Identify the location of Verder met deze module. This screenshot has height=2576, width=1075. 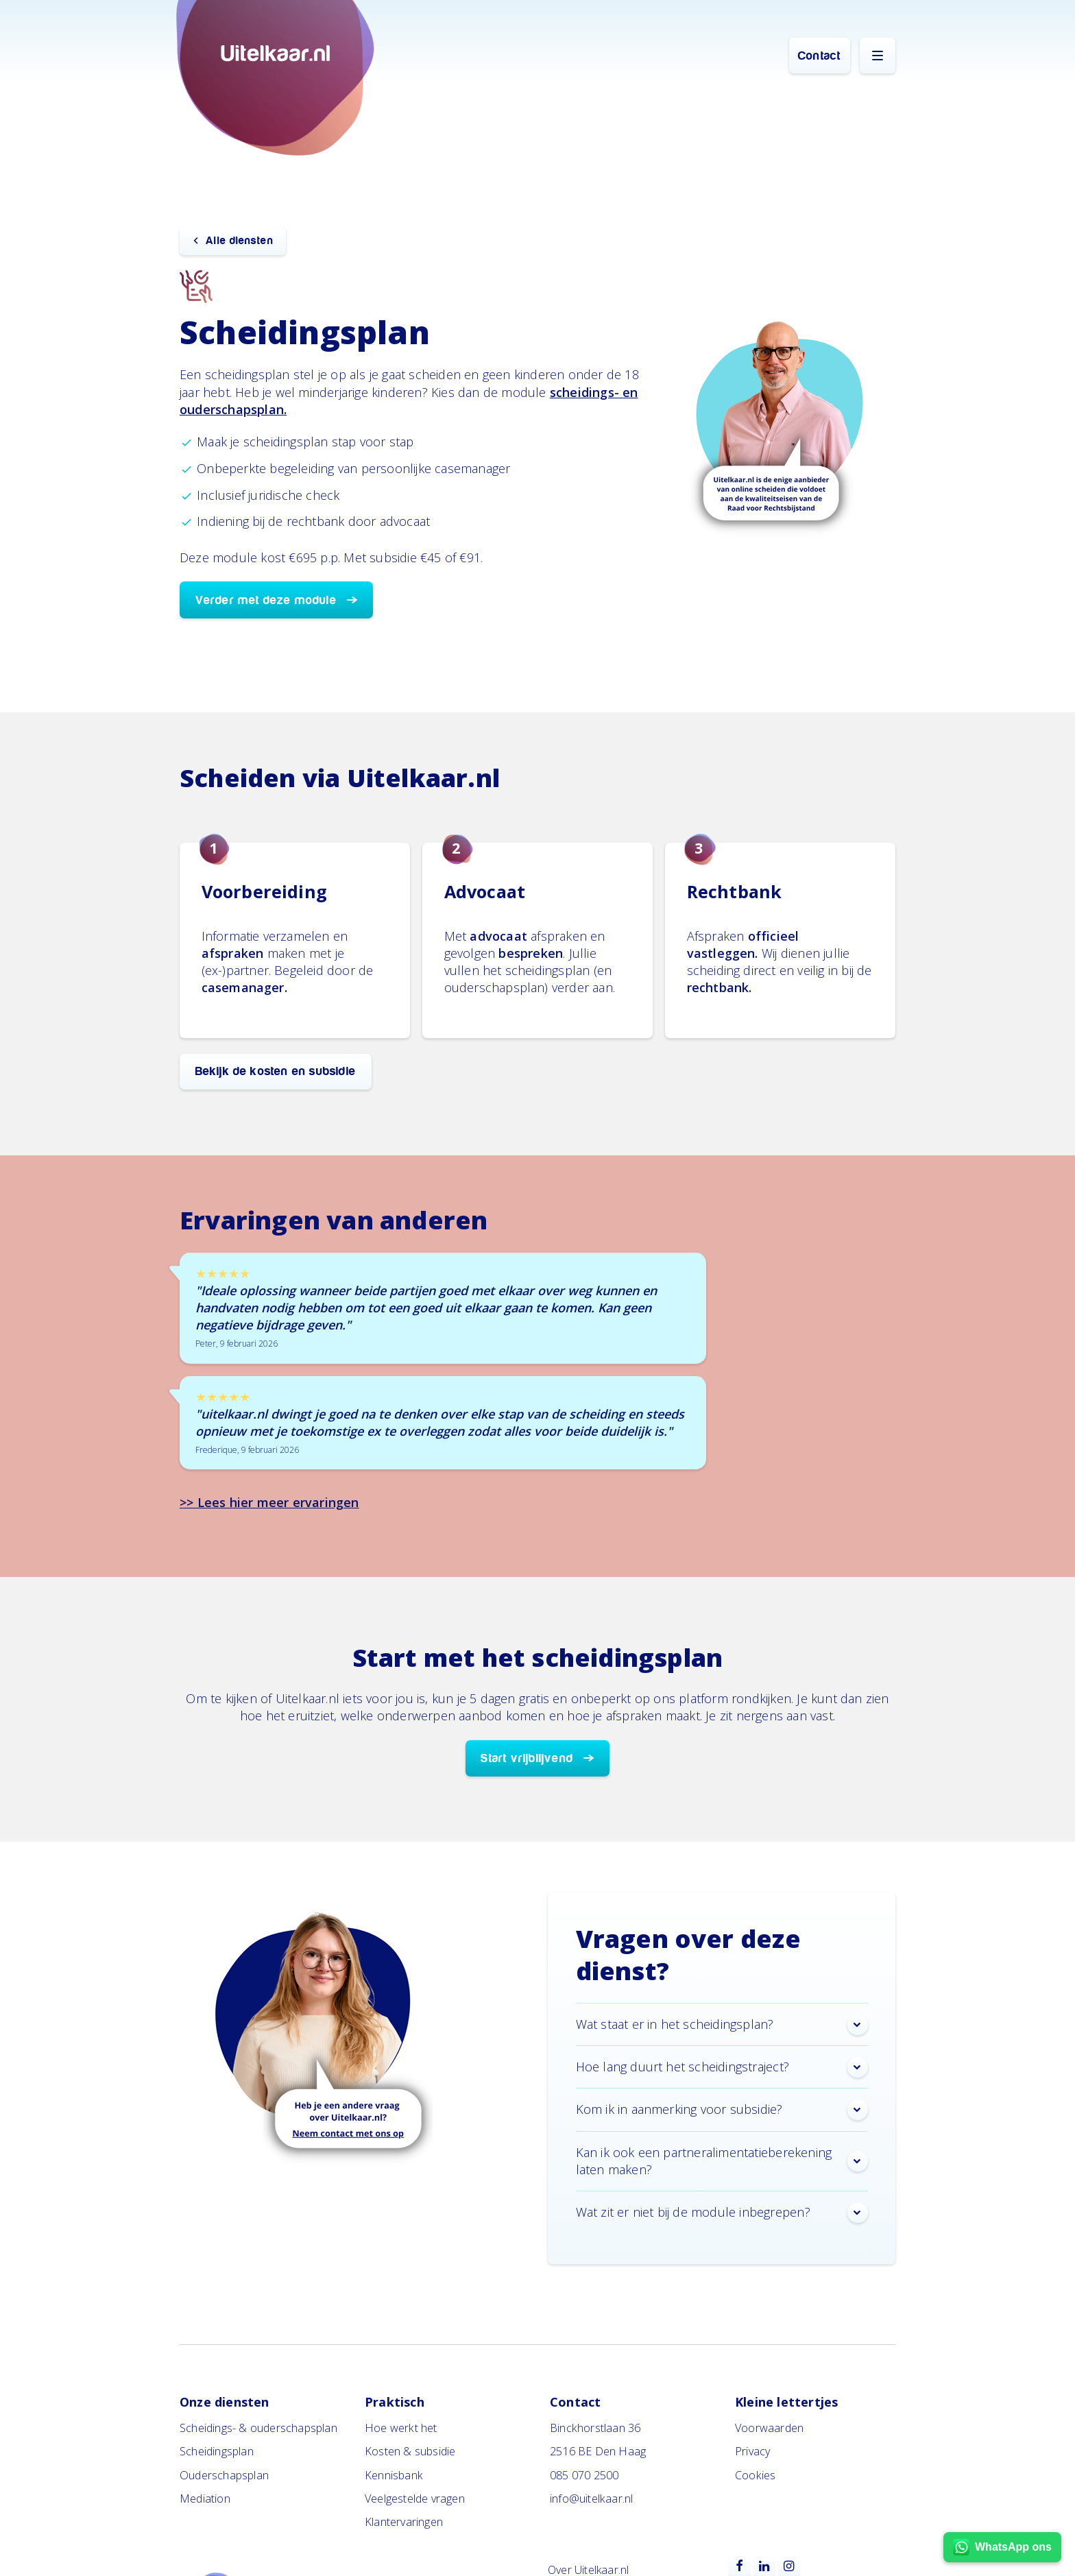
(266, 600).